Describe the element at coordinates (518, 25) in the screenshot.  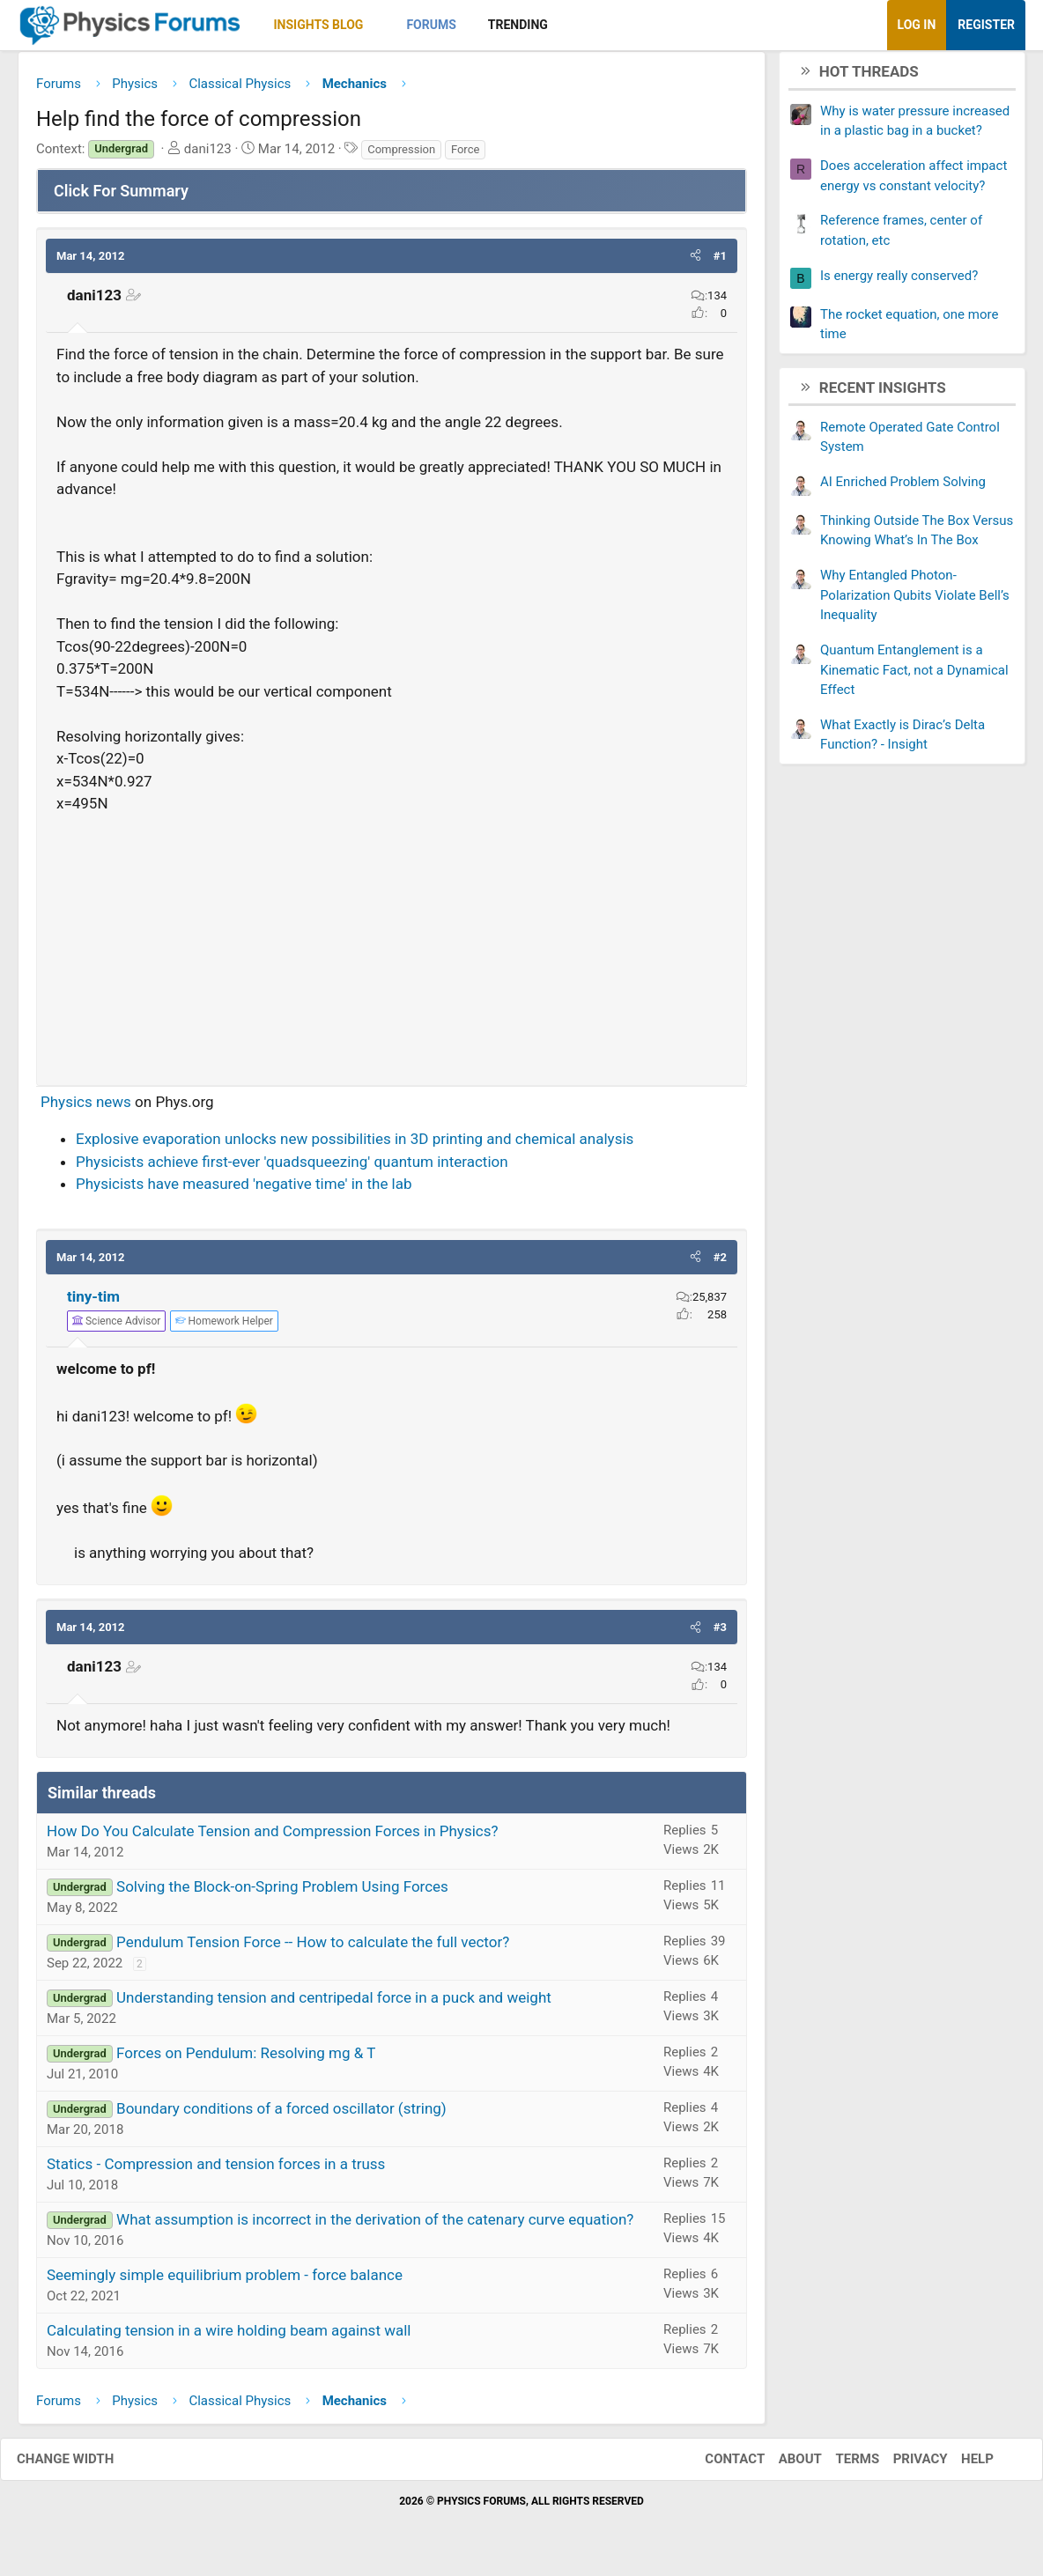
I see `Trending` at that location.